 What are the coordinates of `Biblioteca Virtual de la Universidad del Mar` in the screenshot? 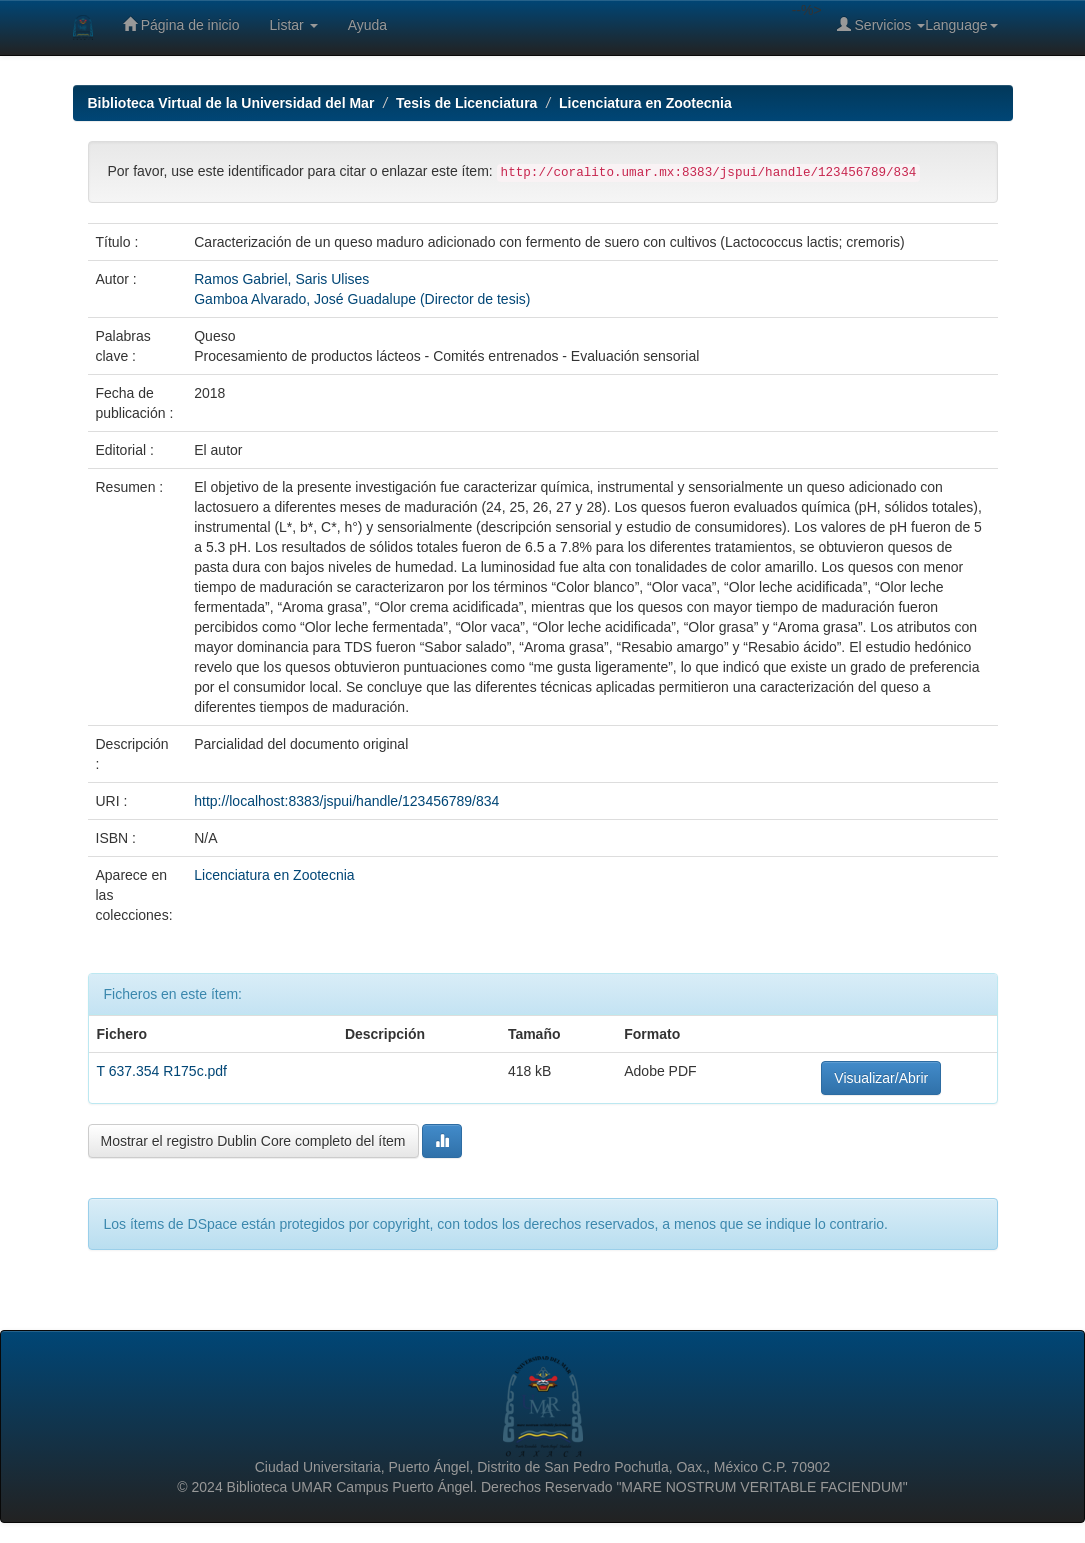 It's located at (231, 103).